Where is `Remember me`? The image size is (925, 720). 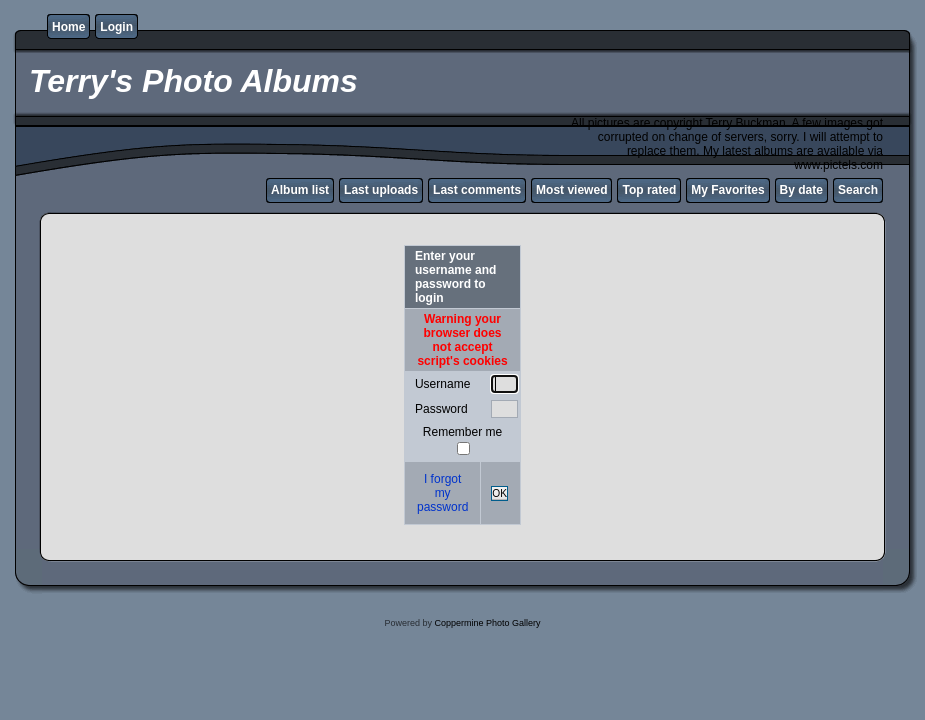 Remember me is located at coordinates (462, 432).